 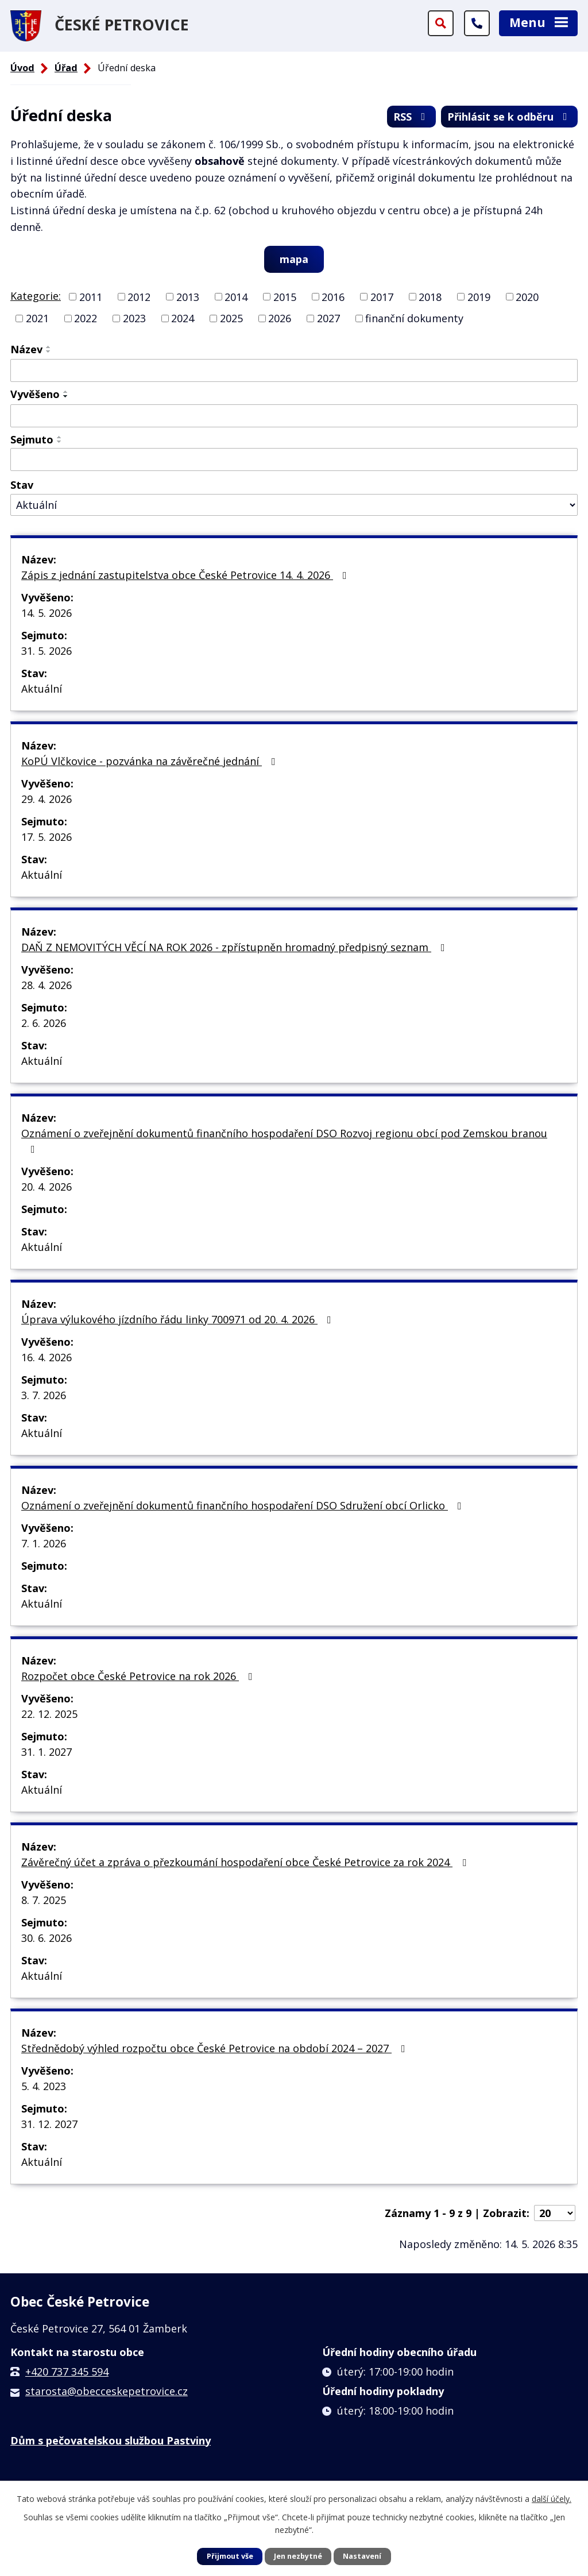 I want to click on mapa, so click(x=294, y=259).